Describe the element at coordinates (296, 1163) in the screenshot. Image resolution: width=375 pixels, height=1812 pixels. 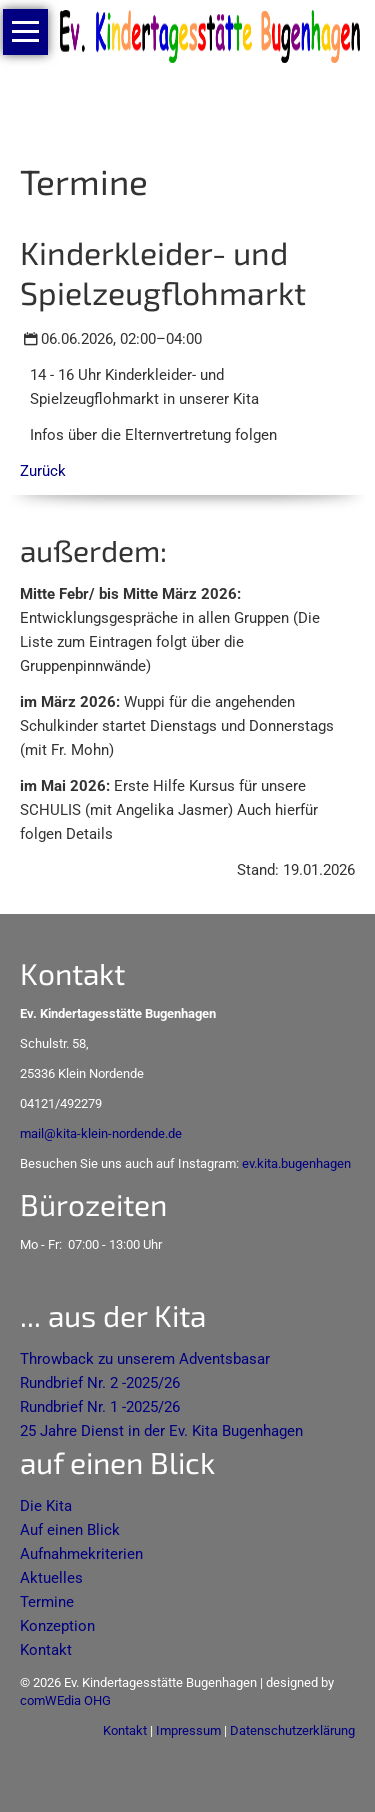
I see `ev.kita.bugenhagen` at that location.